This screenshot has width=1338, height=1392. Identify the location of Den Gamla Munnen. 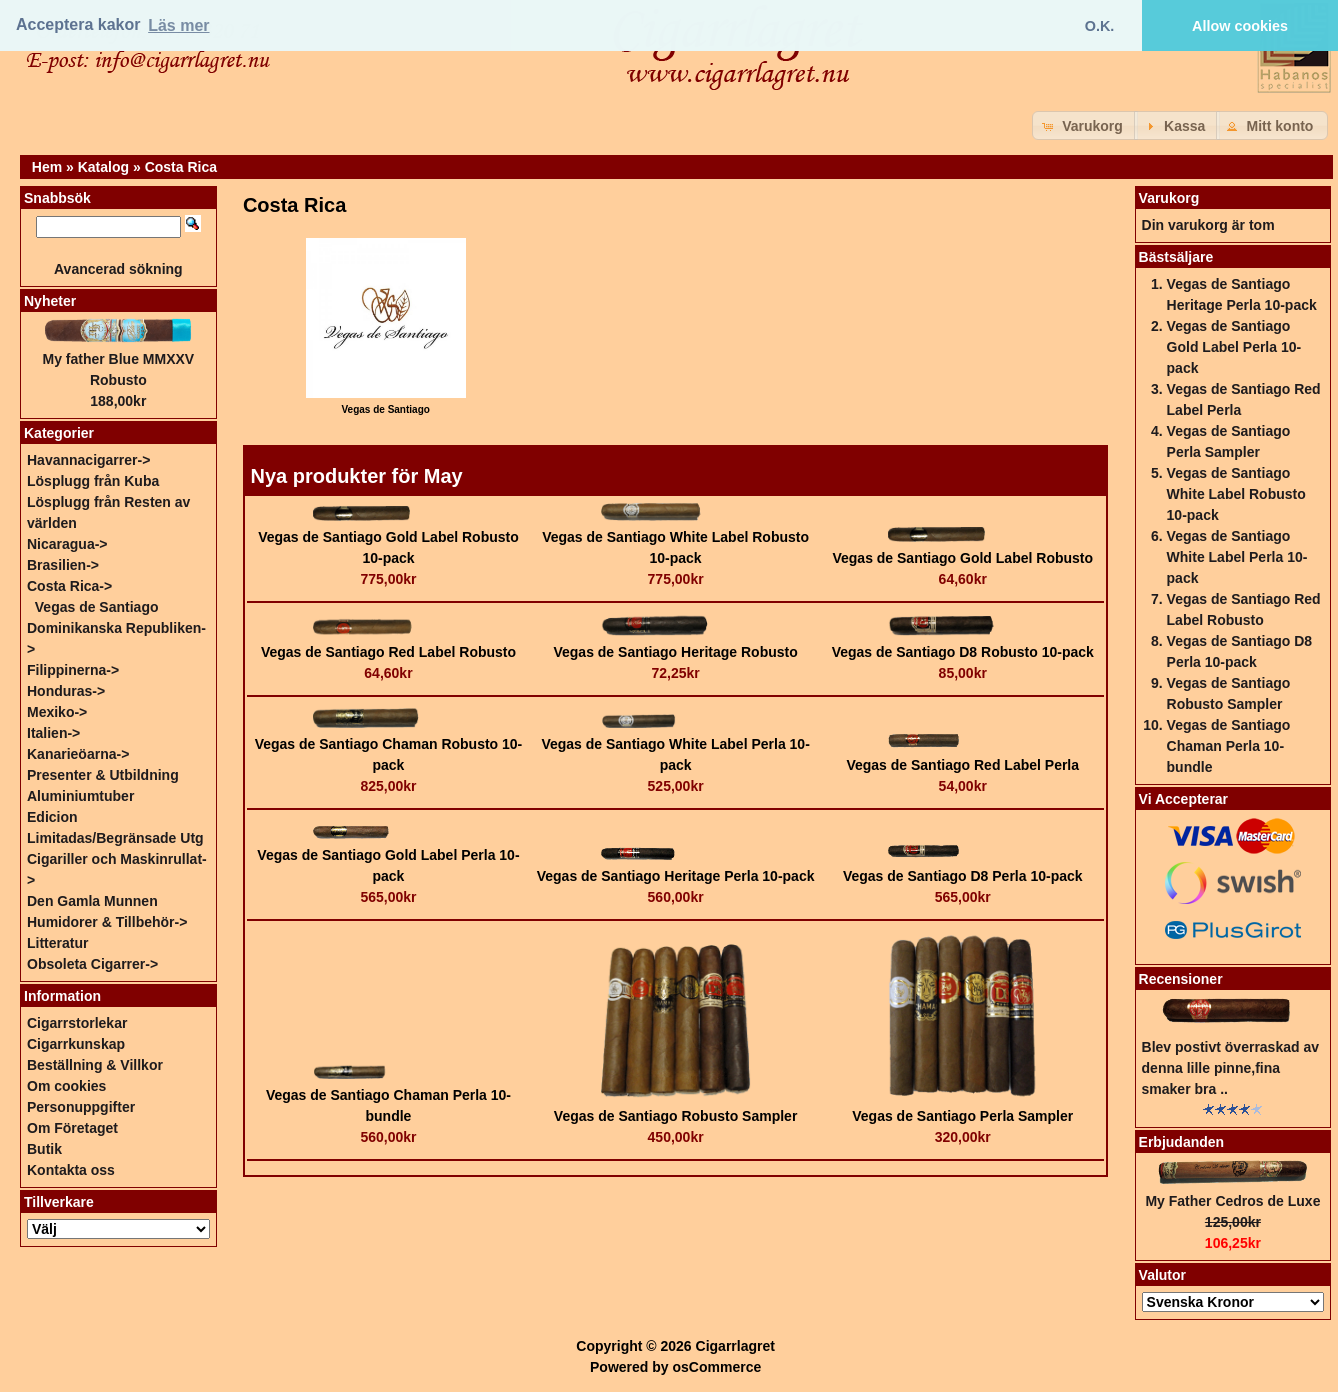
(92, 901).